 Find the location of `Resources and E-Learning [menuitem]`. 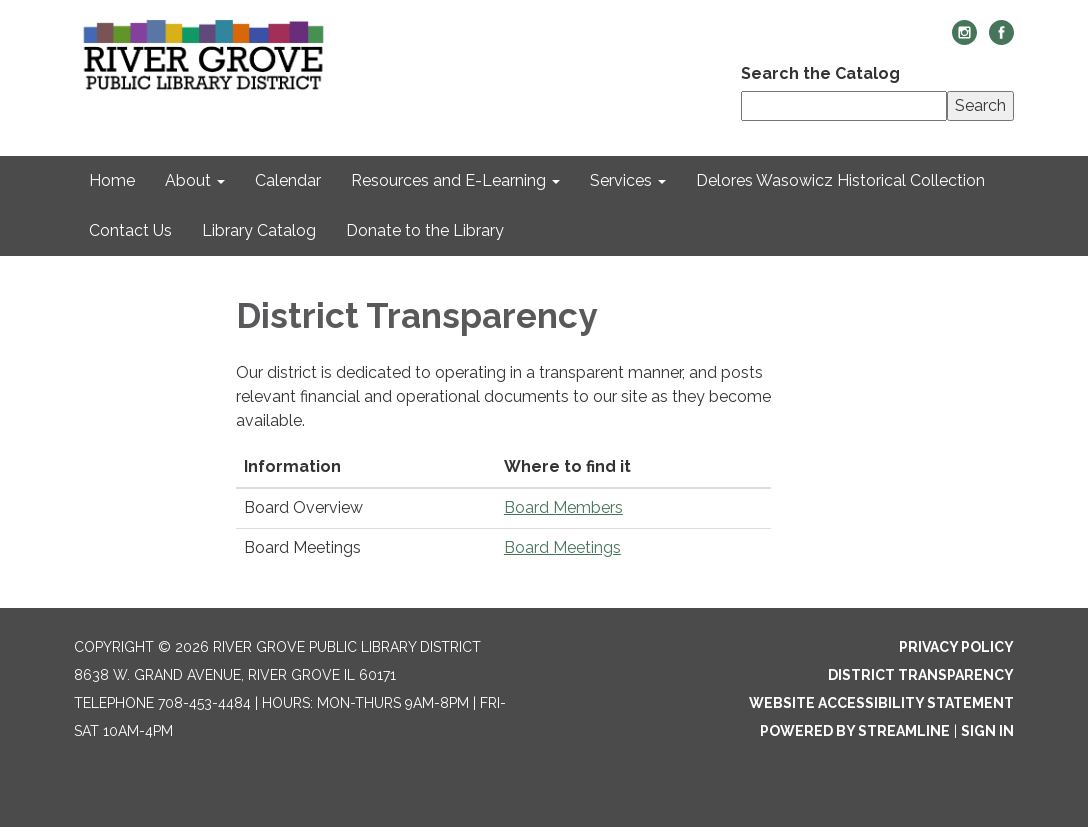

Resources and E-Learning [menuitem] is located at coordinates (448, 180).